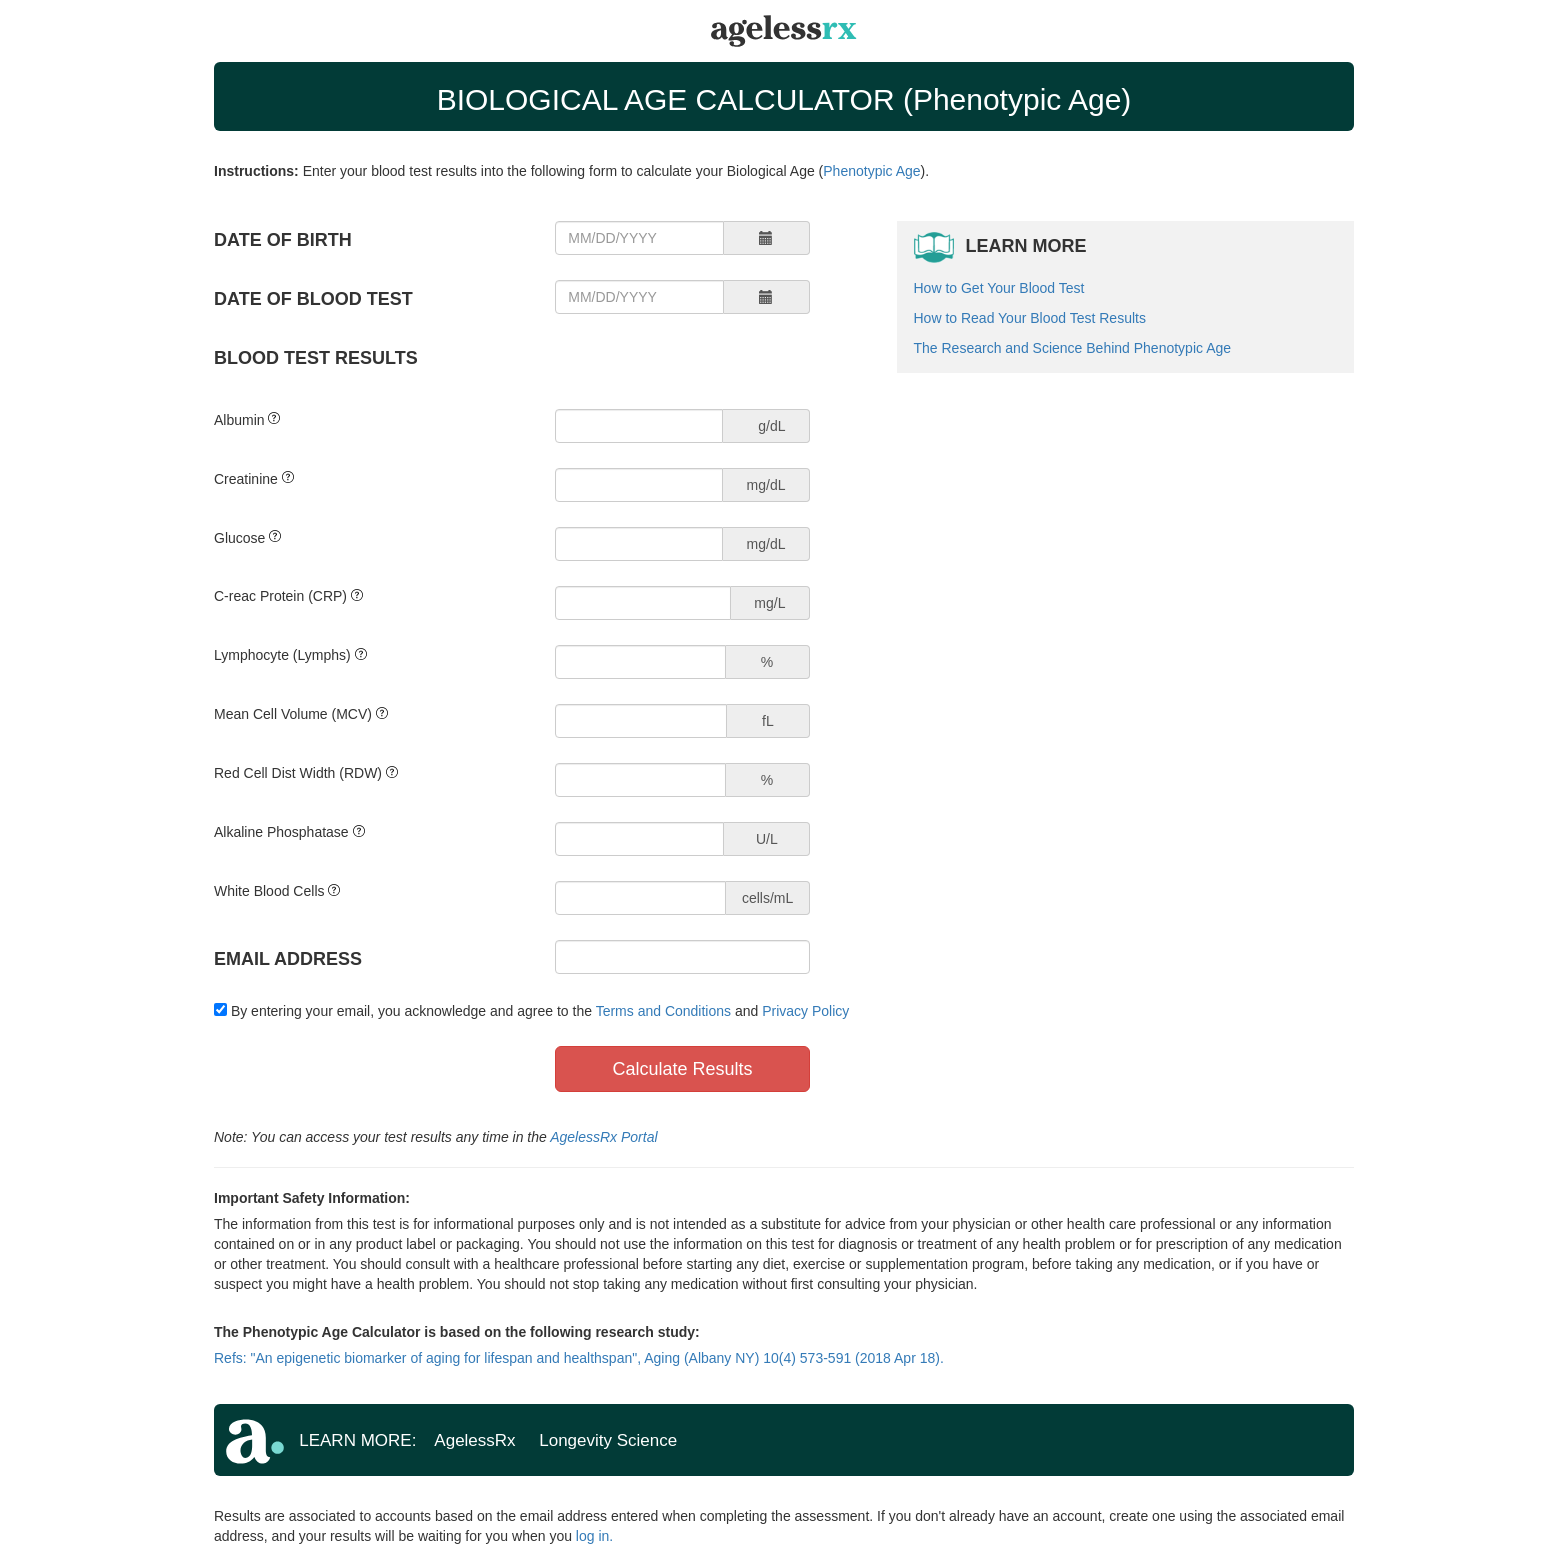 The width and height of the screenshot is (1568, 1556). Describe the element at coordinates (298, 773) in the screenshot. I see `Red Cell Dist Width (RDW)` at that location.